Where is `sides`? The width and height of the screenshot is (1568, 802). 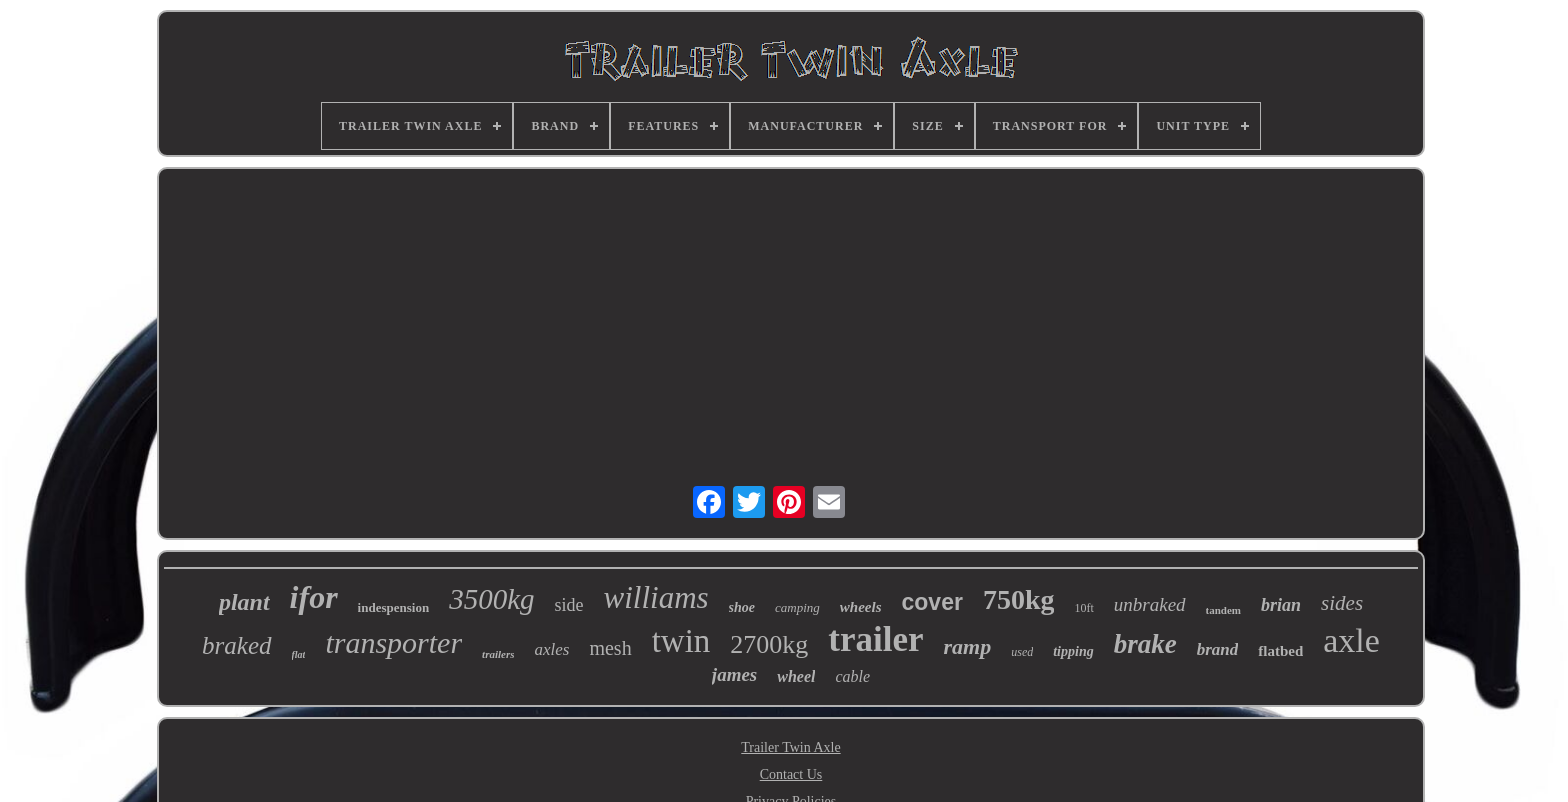
sides is located at coordinates (1342, 603).